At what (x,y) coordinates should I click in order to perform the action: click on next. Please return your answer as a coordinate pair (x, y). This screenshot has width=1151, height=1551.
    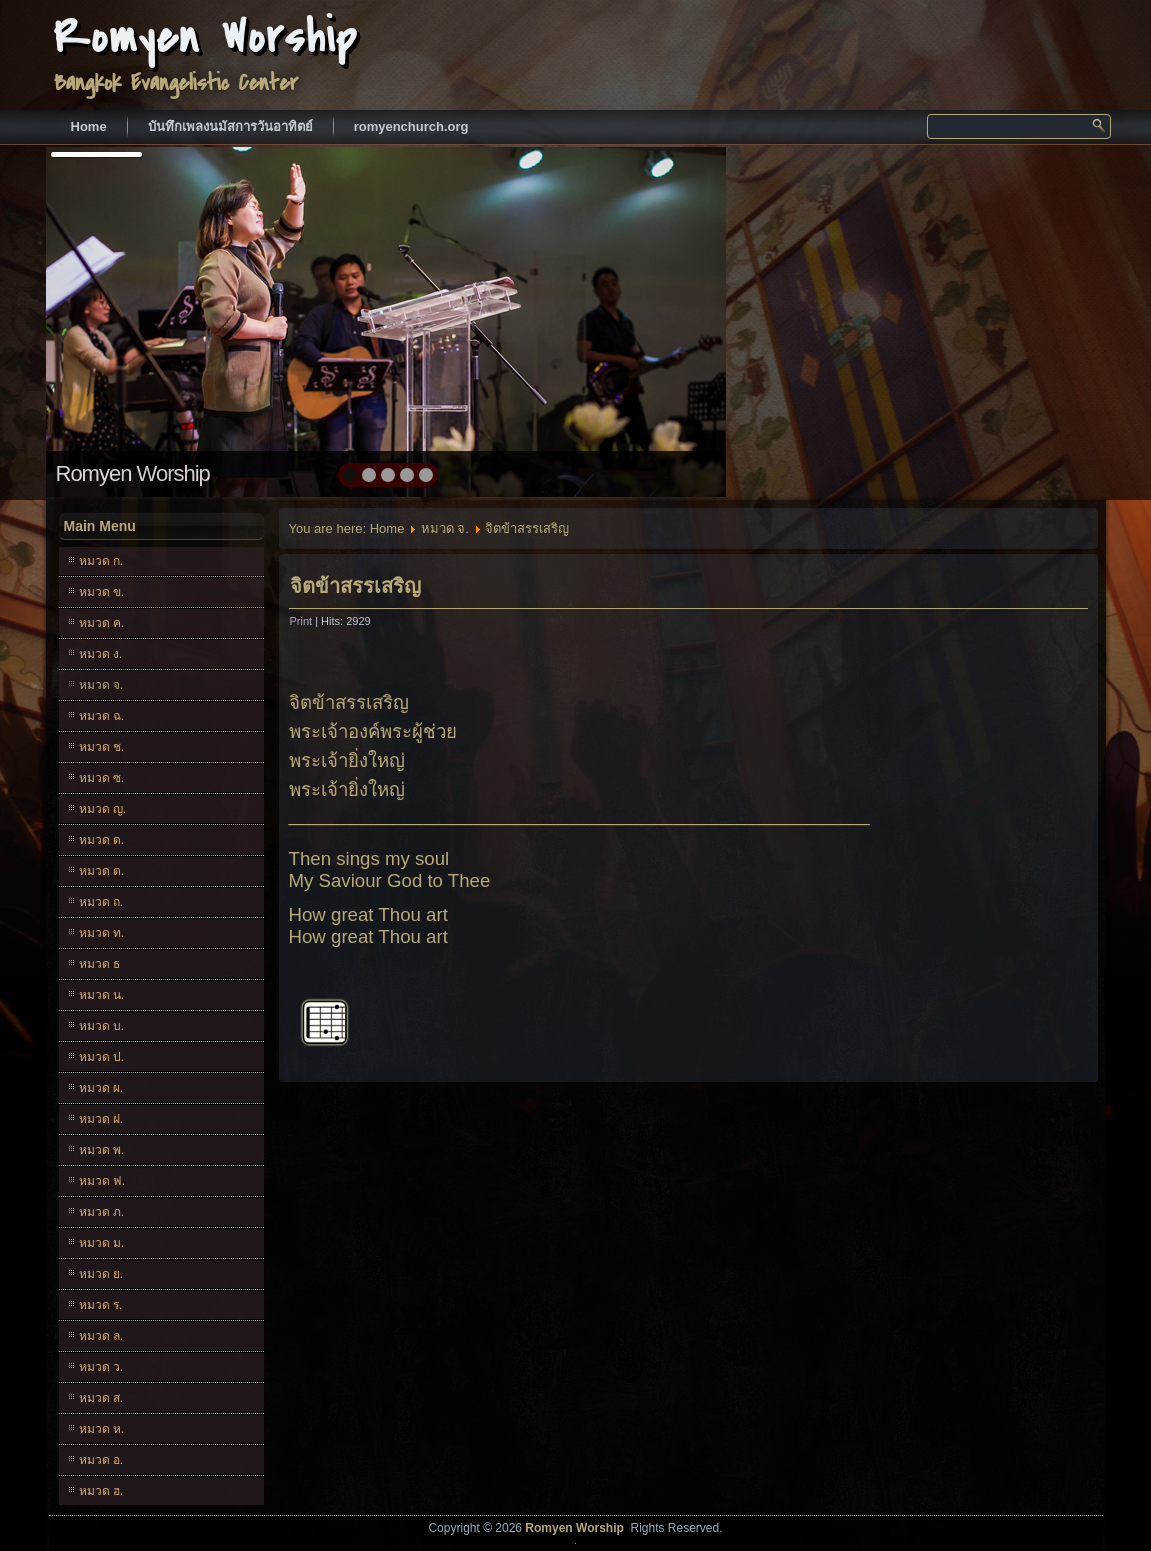
    Looking at the image, I should click on (667, 320).